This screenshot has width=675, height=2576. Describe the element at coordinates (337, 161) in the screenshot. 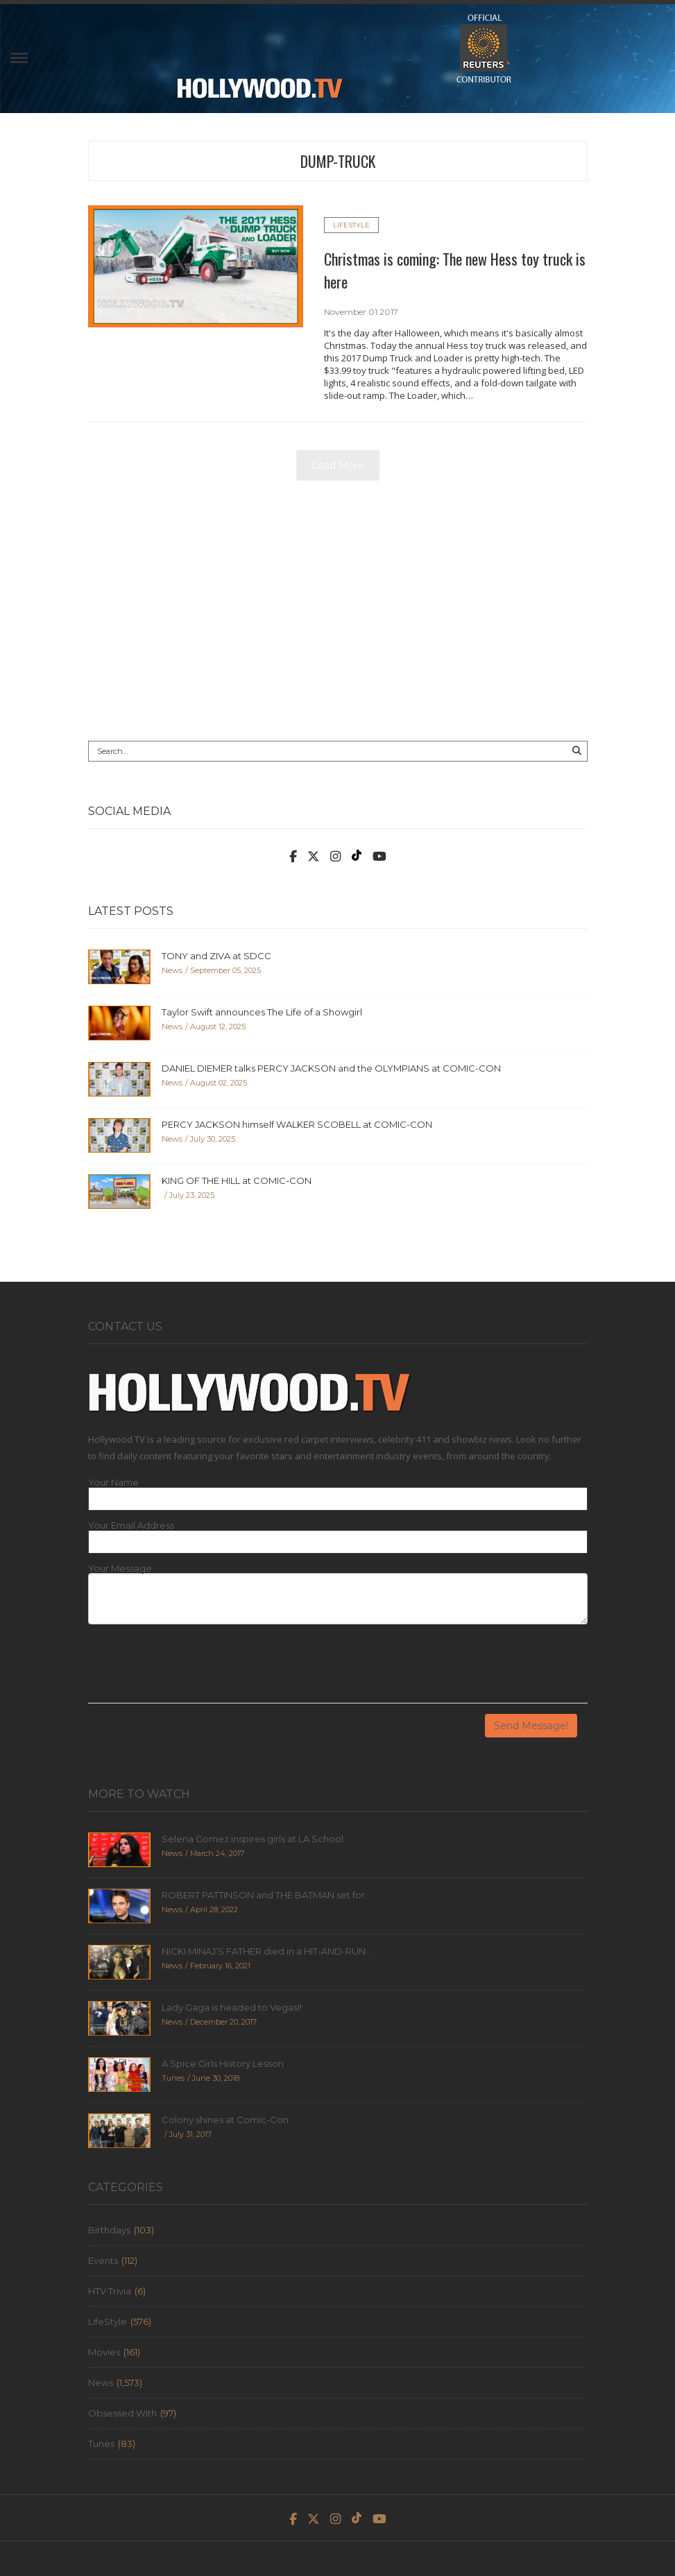

I see `dump-truck` at that location.